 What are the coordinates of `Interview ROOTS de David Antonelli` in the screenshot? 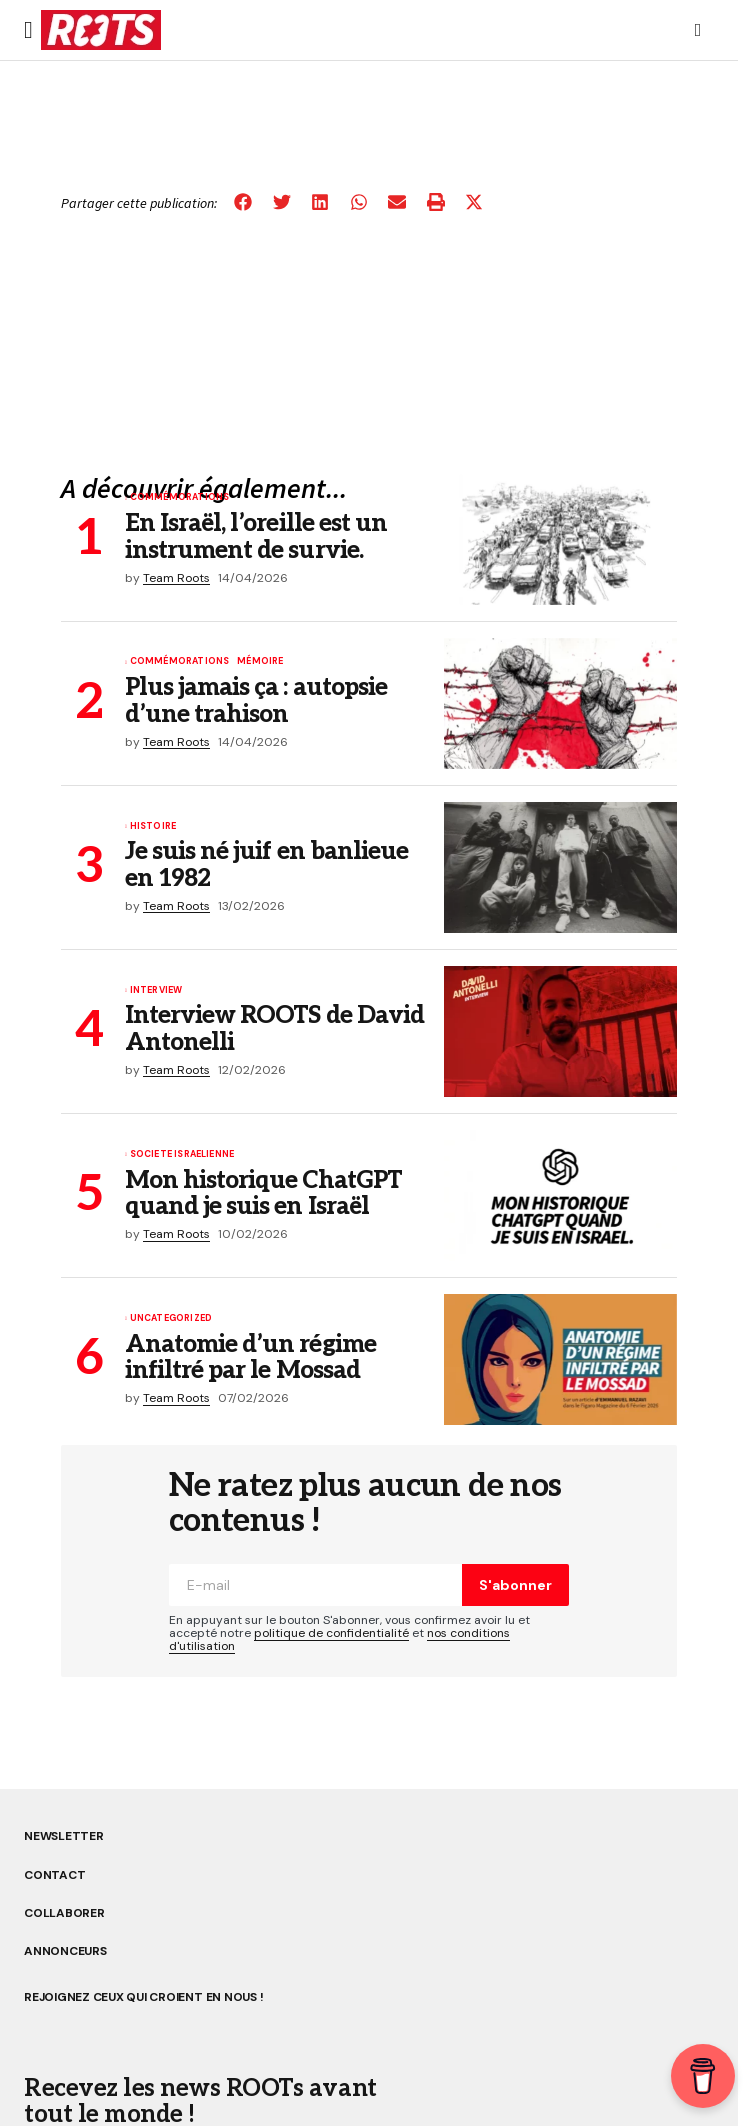 It's located at (274, 1029).